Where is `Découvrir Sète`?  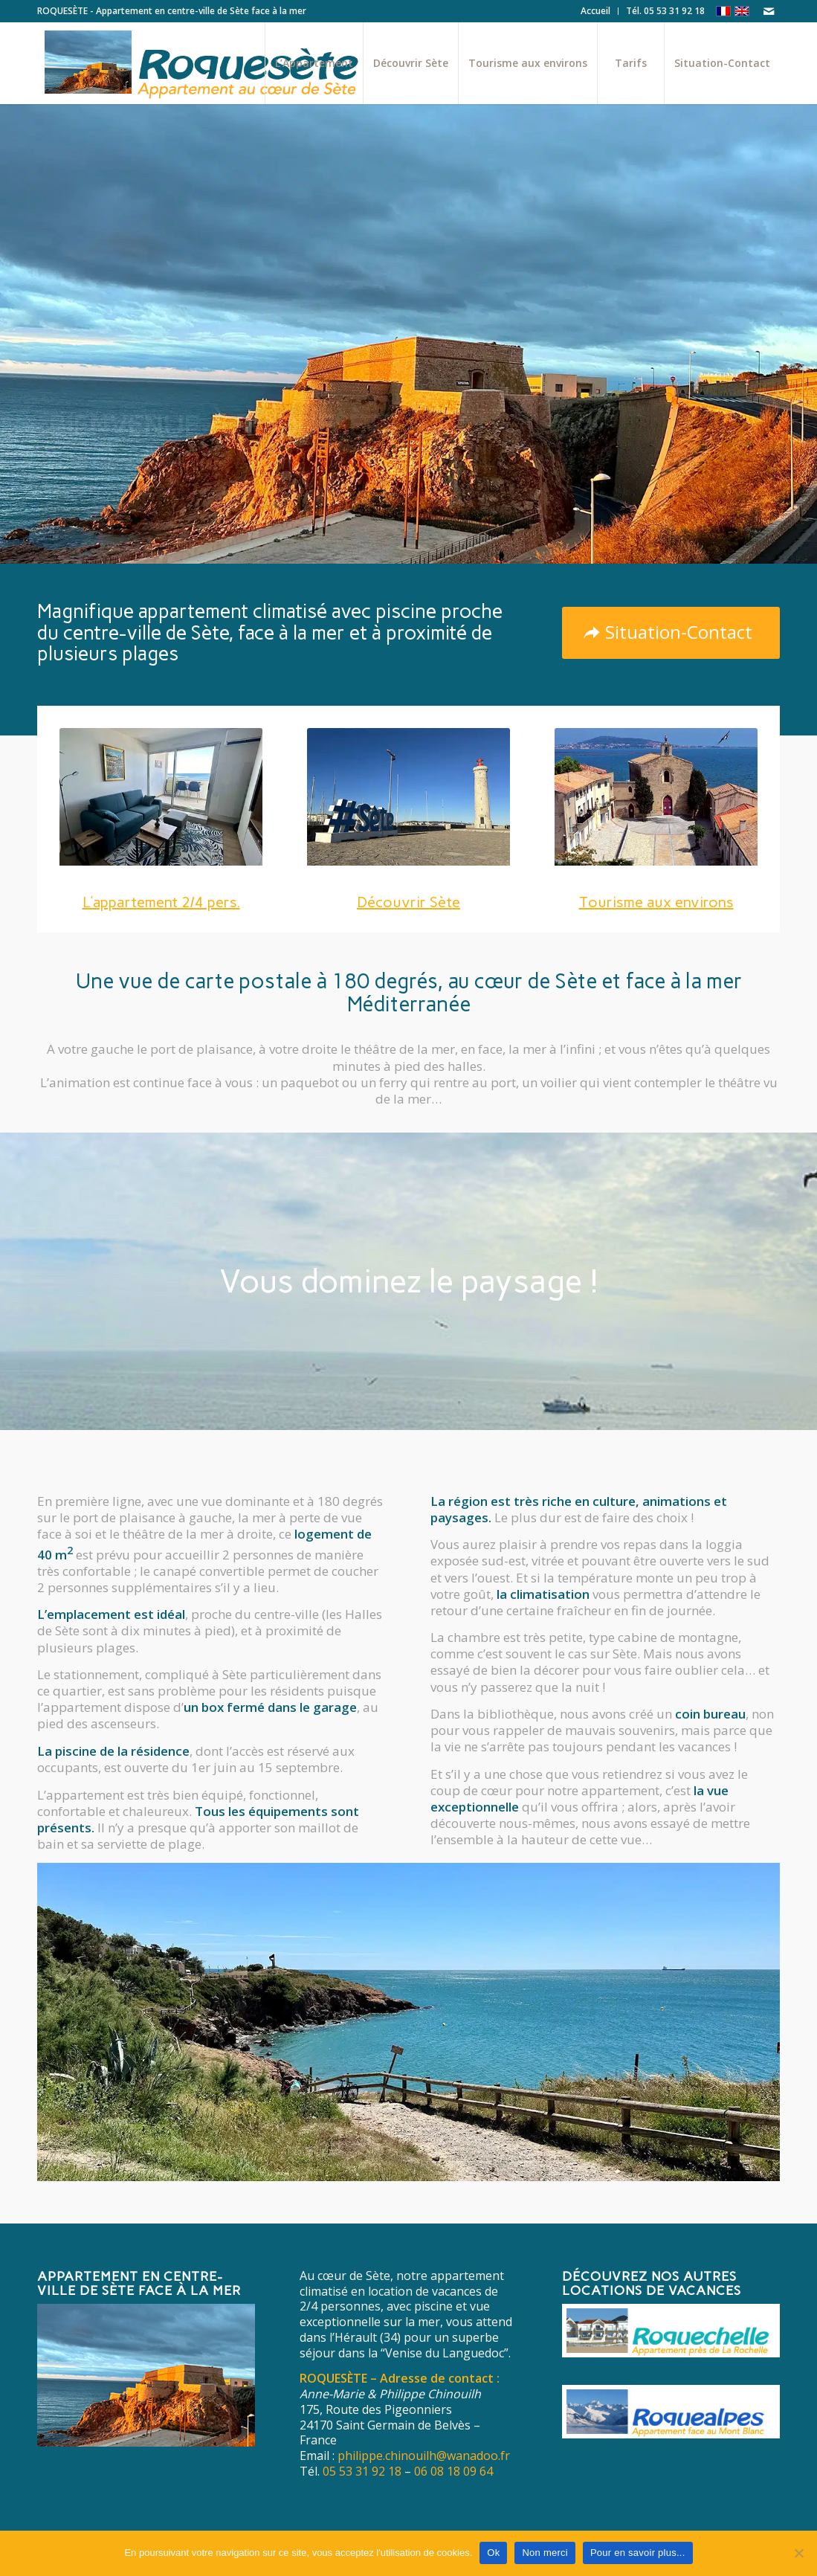 Découvrir Sète is located at coordinates (208, 521).